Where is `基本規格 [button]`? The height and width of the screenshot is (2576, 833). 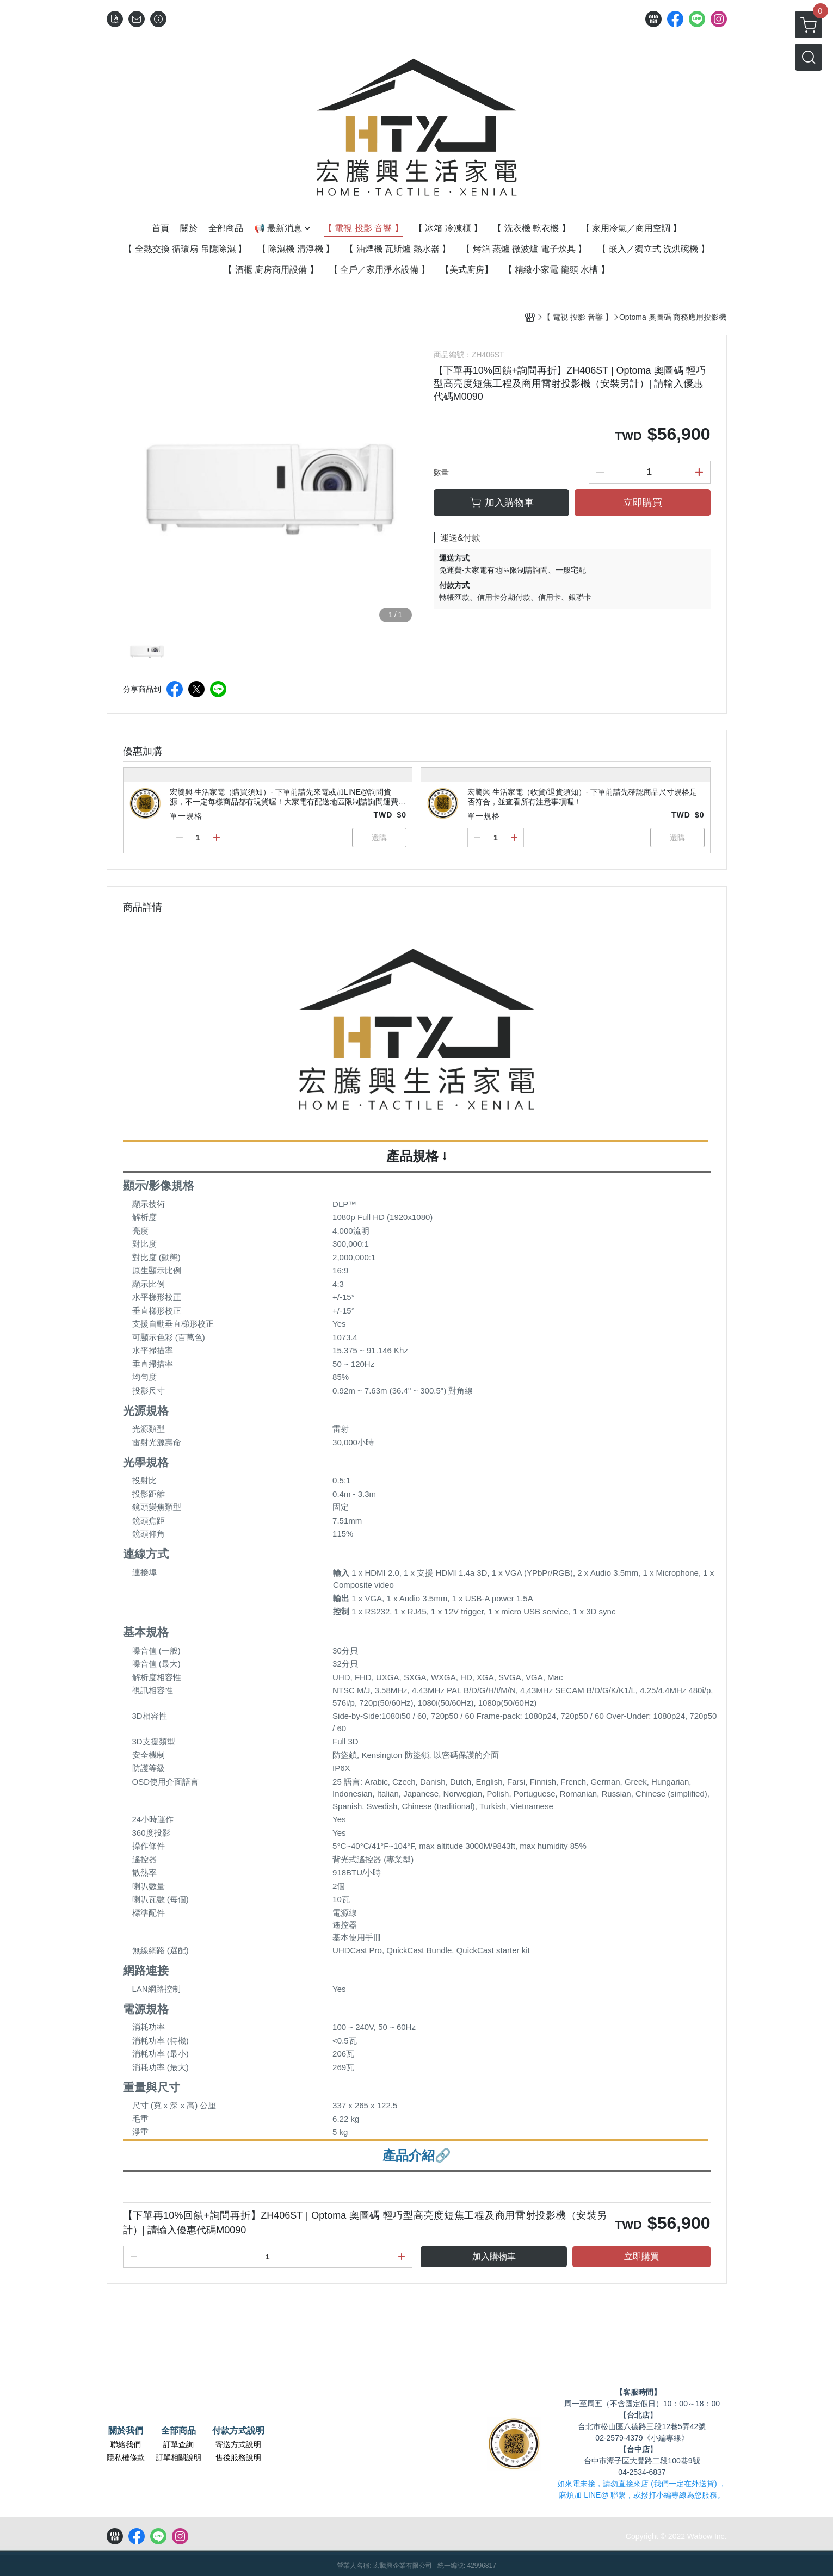
基本規格 [button] is located at coordinates (146, 1632).